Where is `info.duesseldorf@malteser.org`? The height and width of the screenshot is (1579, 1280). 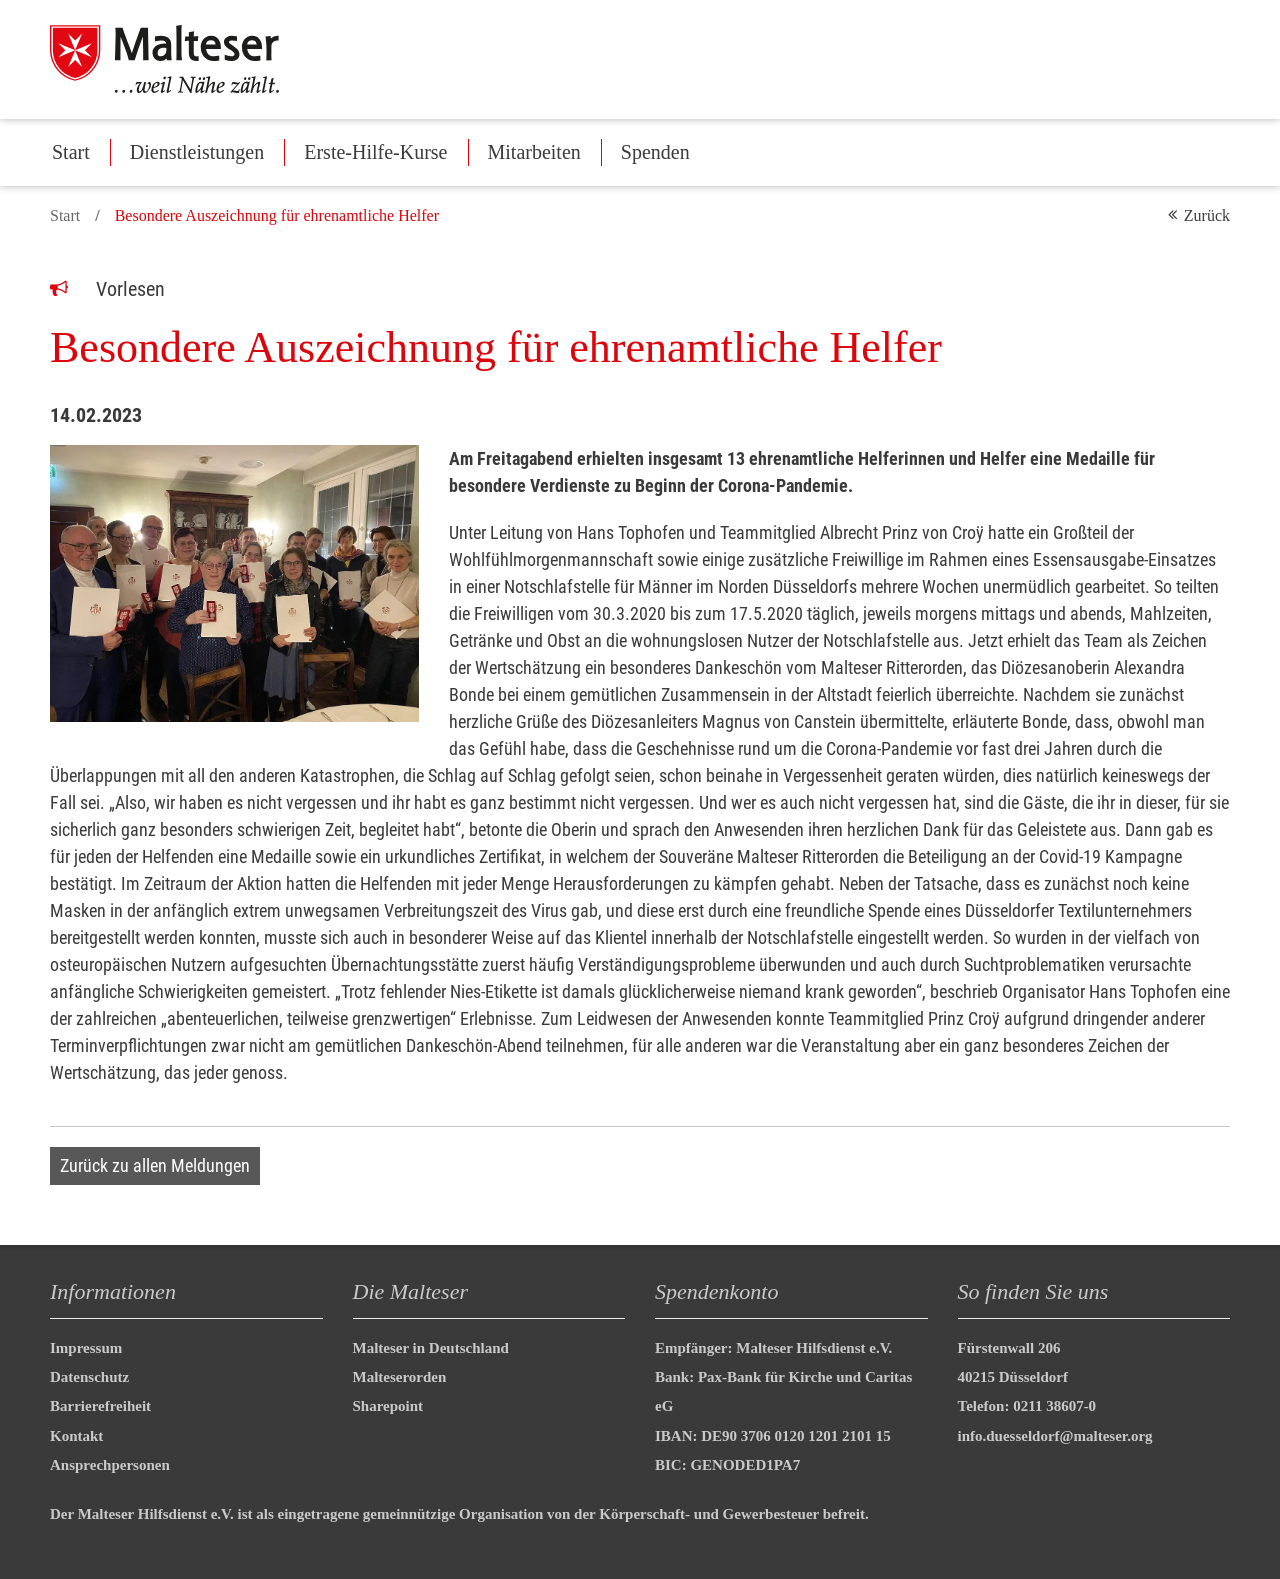
info.duesseldorf@malteser.org is located at coordinates (1055, 1436).